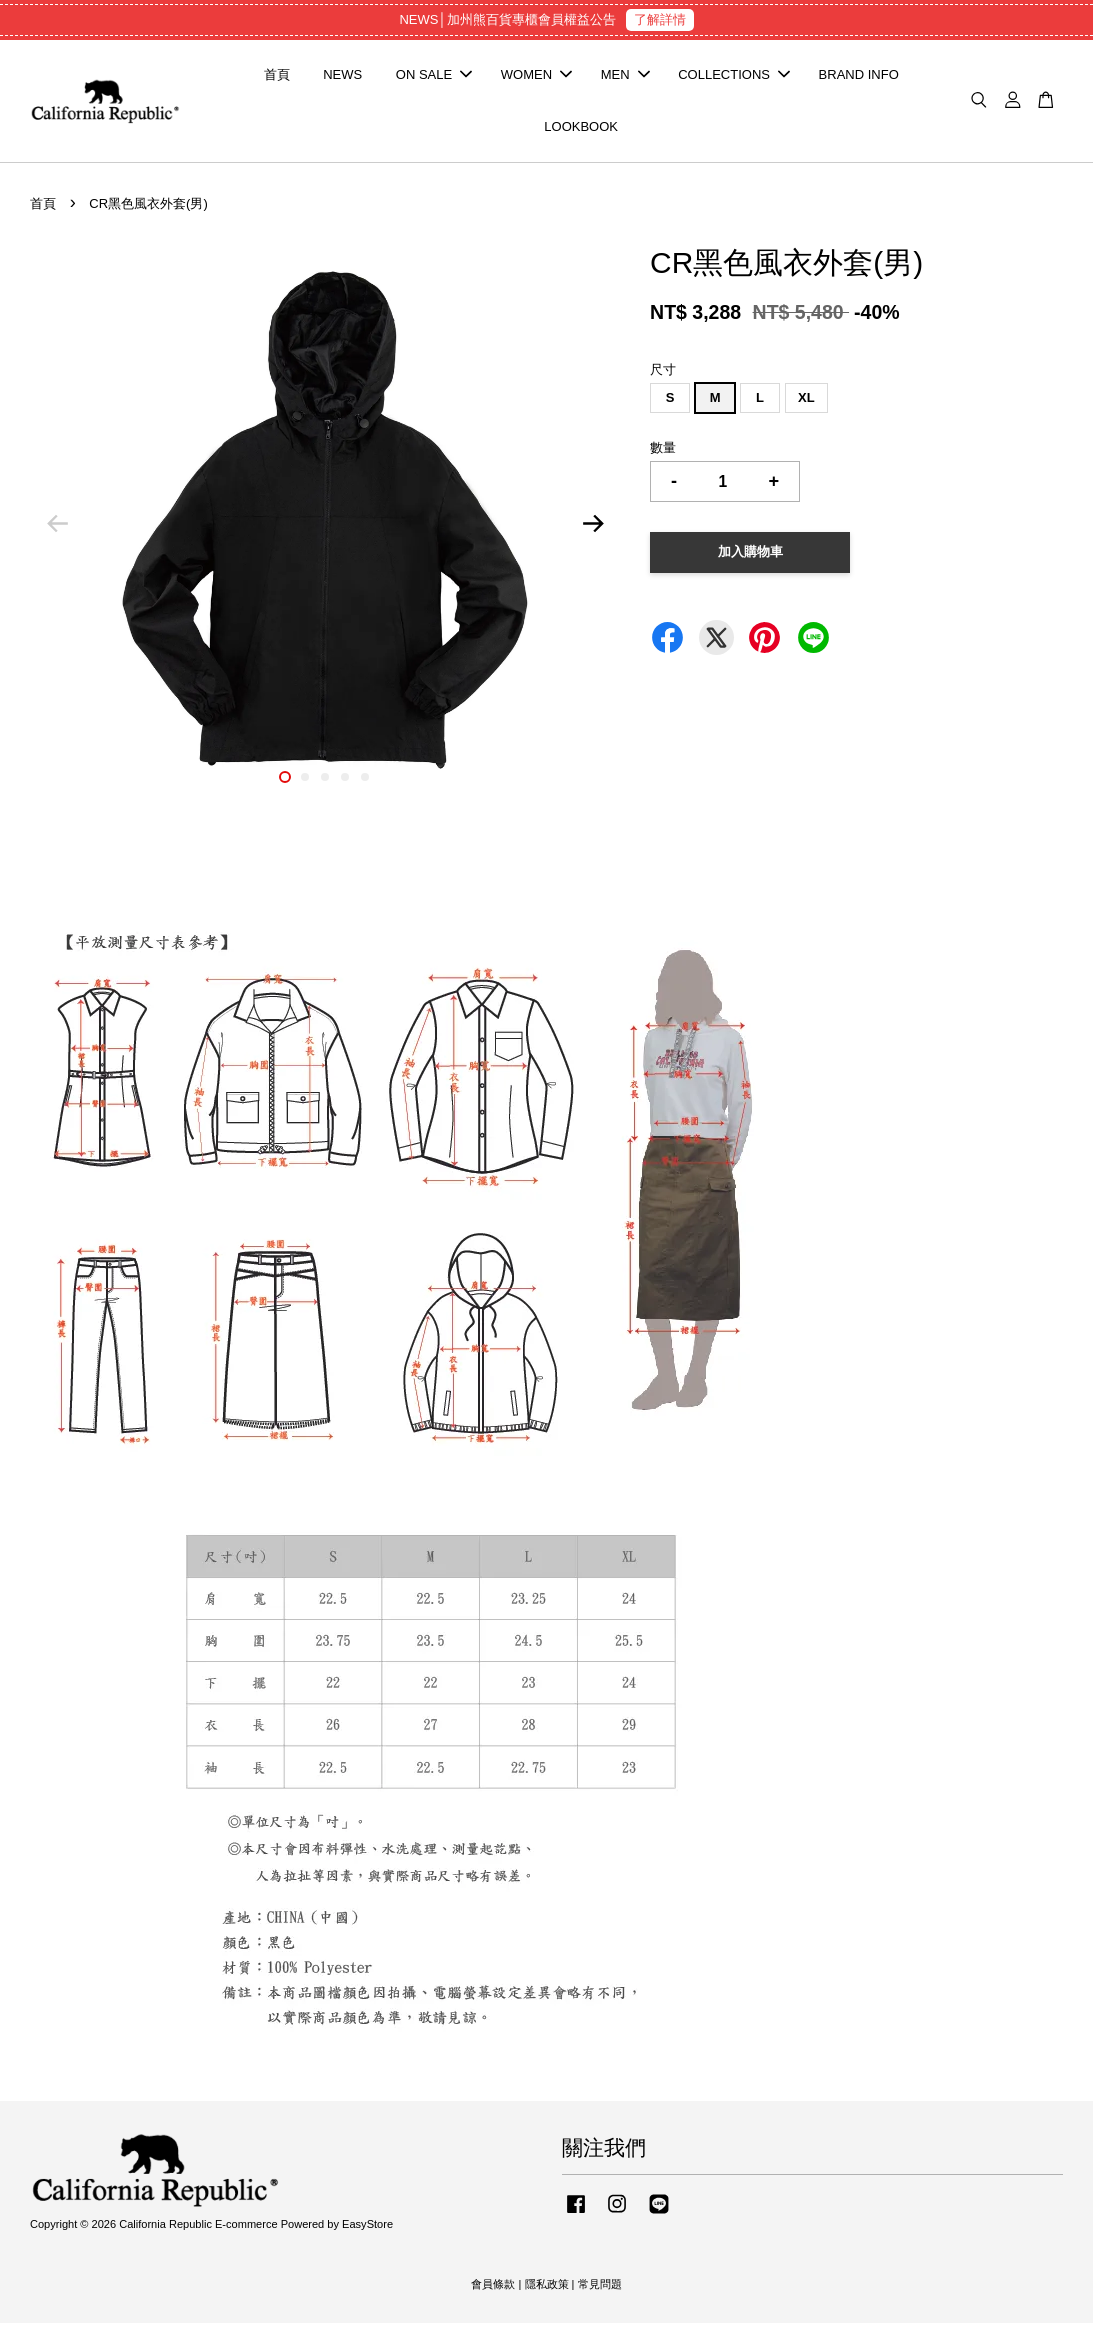 This screenshot has height=2325, width=1093. I want to click on WOMEN, so click(536, 75).